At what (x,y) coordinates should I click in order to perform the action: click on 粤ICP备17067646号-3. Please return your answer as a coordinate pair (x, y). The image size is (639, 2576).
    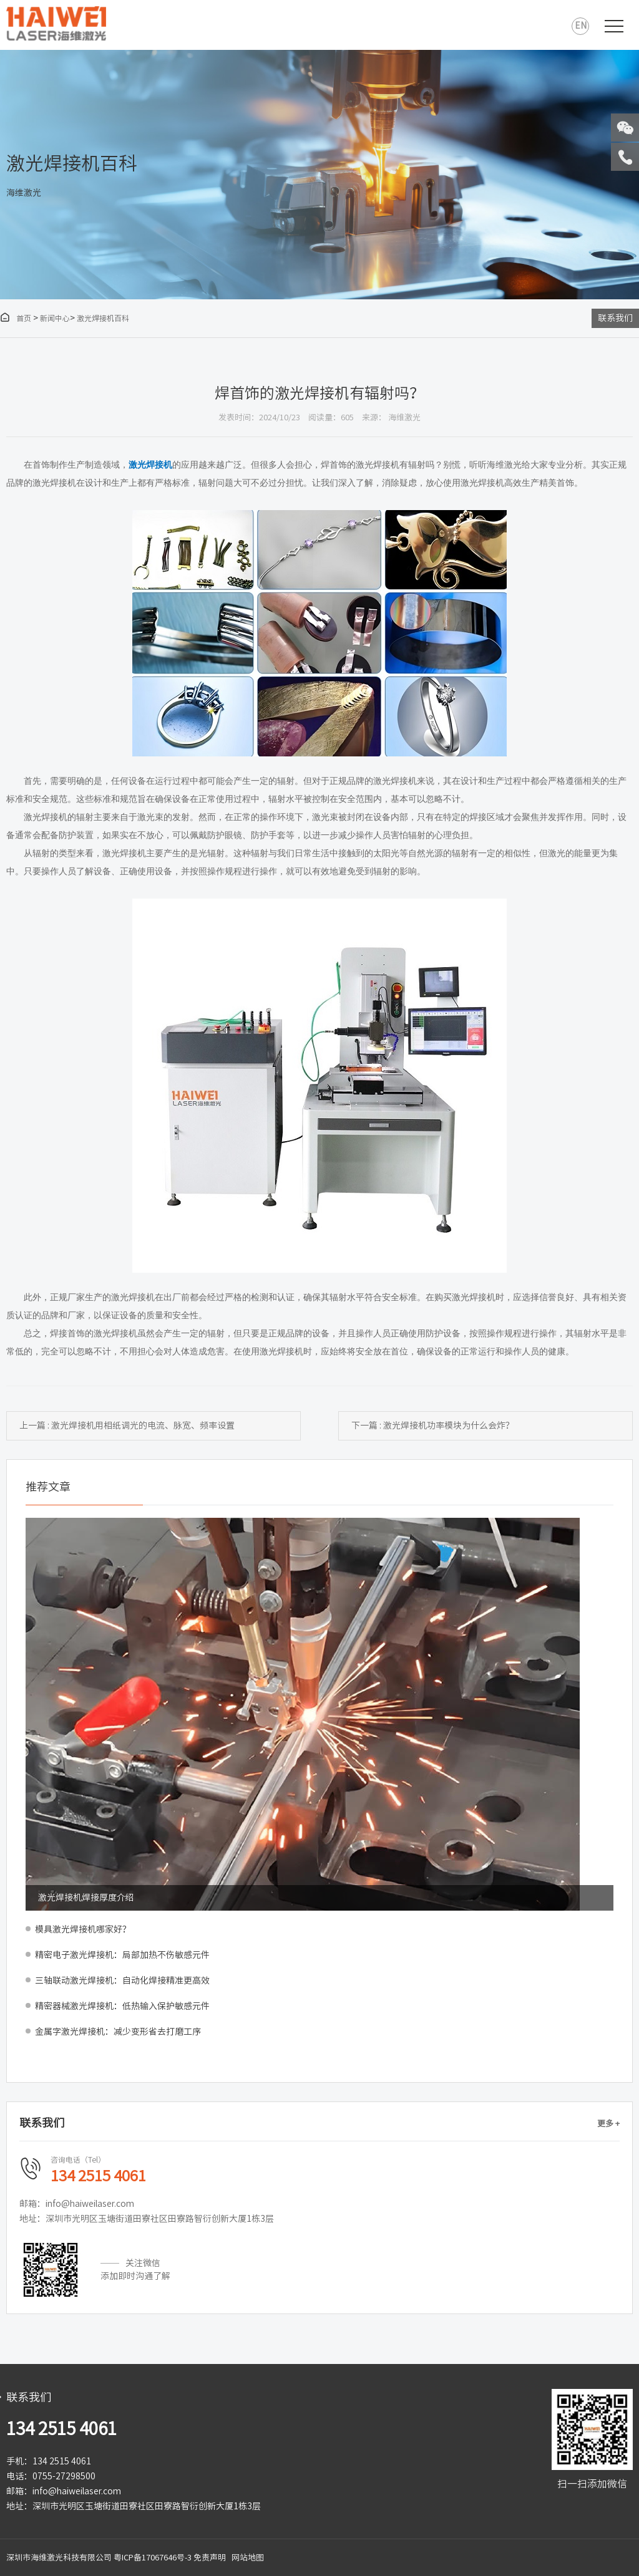
    Looking at the image, I should click on (153, 2558).